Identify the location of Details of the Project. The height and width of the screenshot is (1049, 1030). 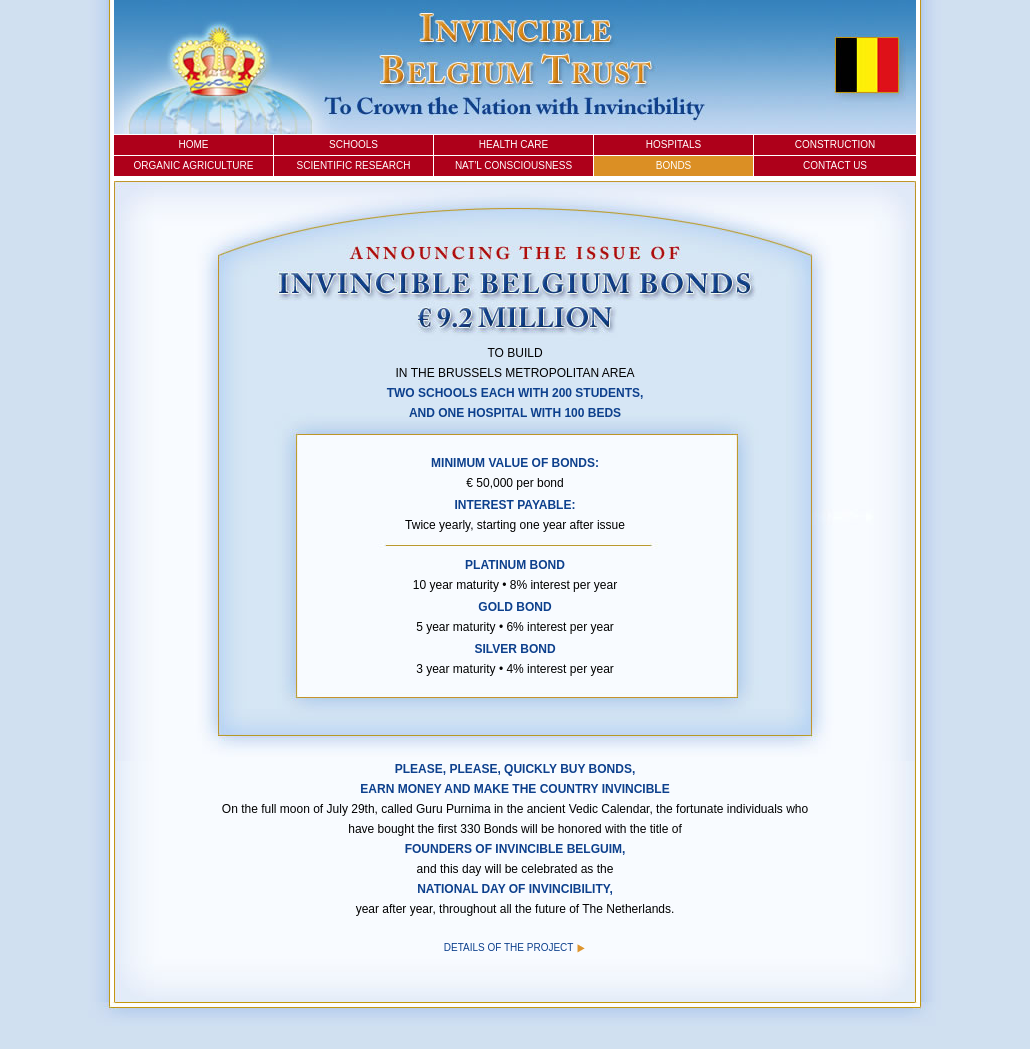
(515, 947).